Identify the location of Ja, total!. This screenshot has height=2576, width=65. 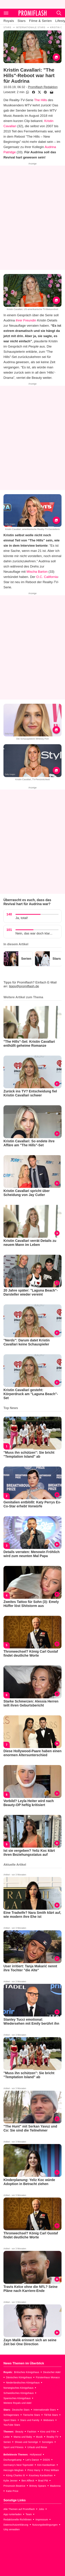
(21, 918).